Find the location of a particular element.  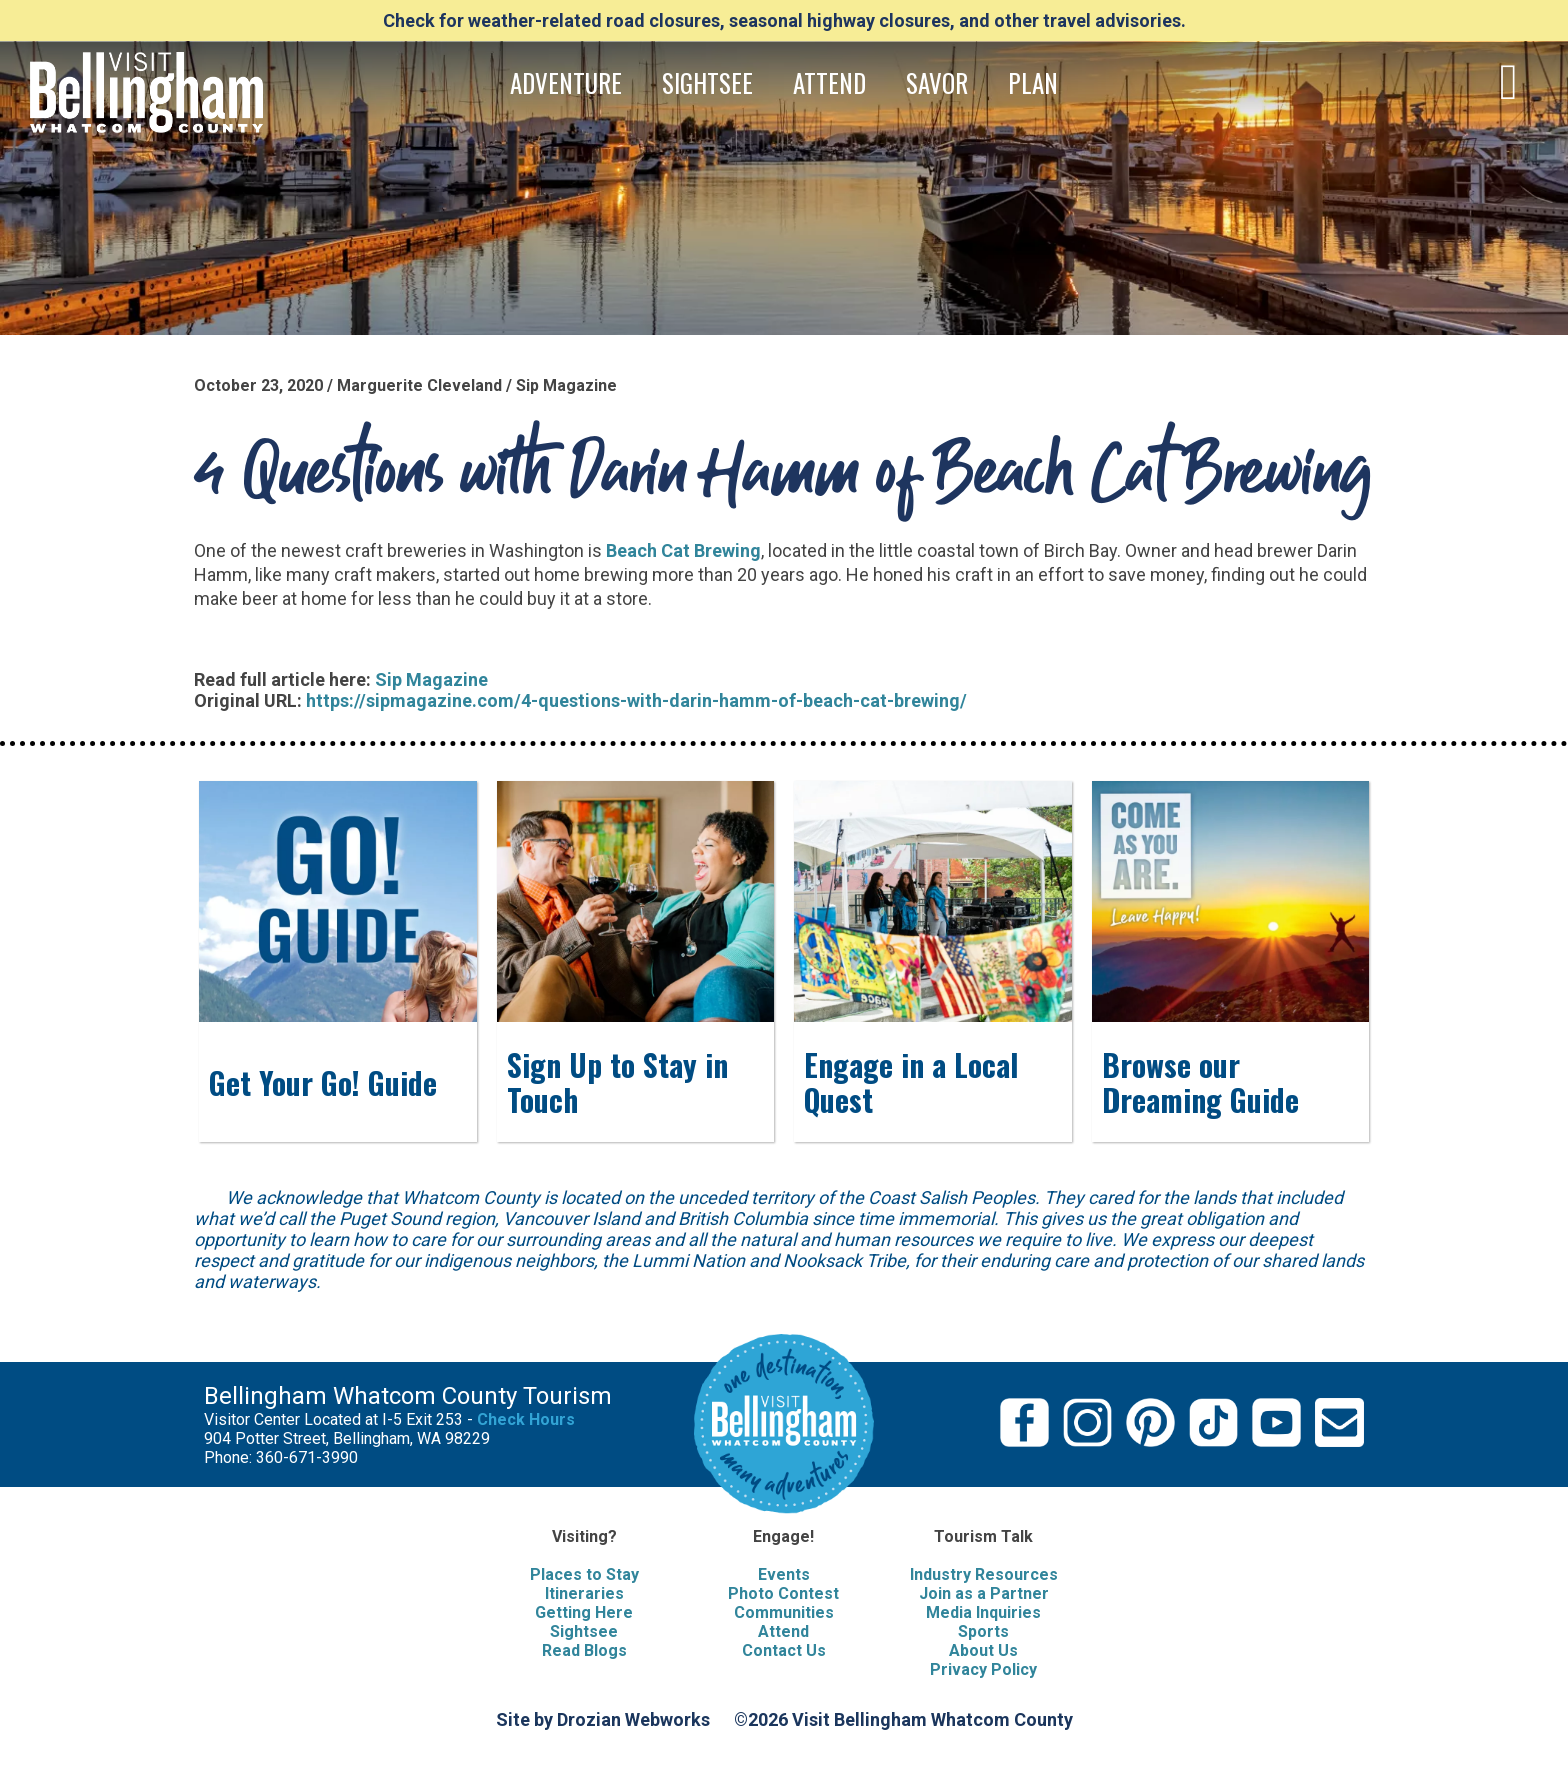

Sports is located at coordinates (983, 1631).